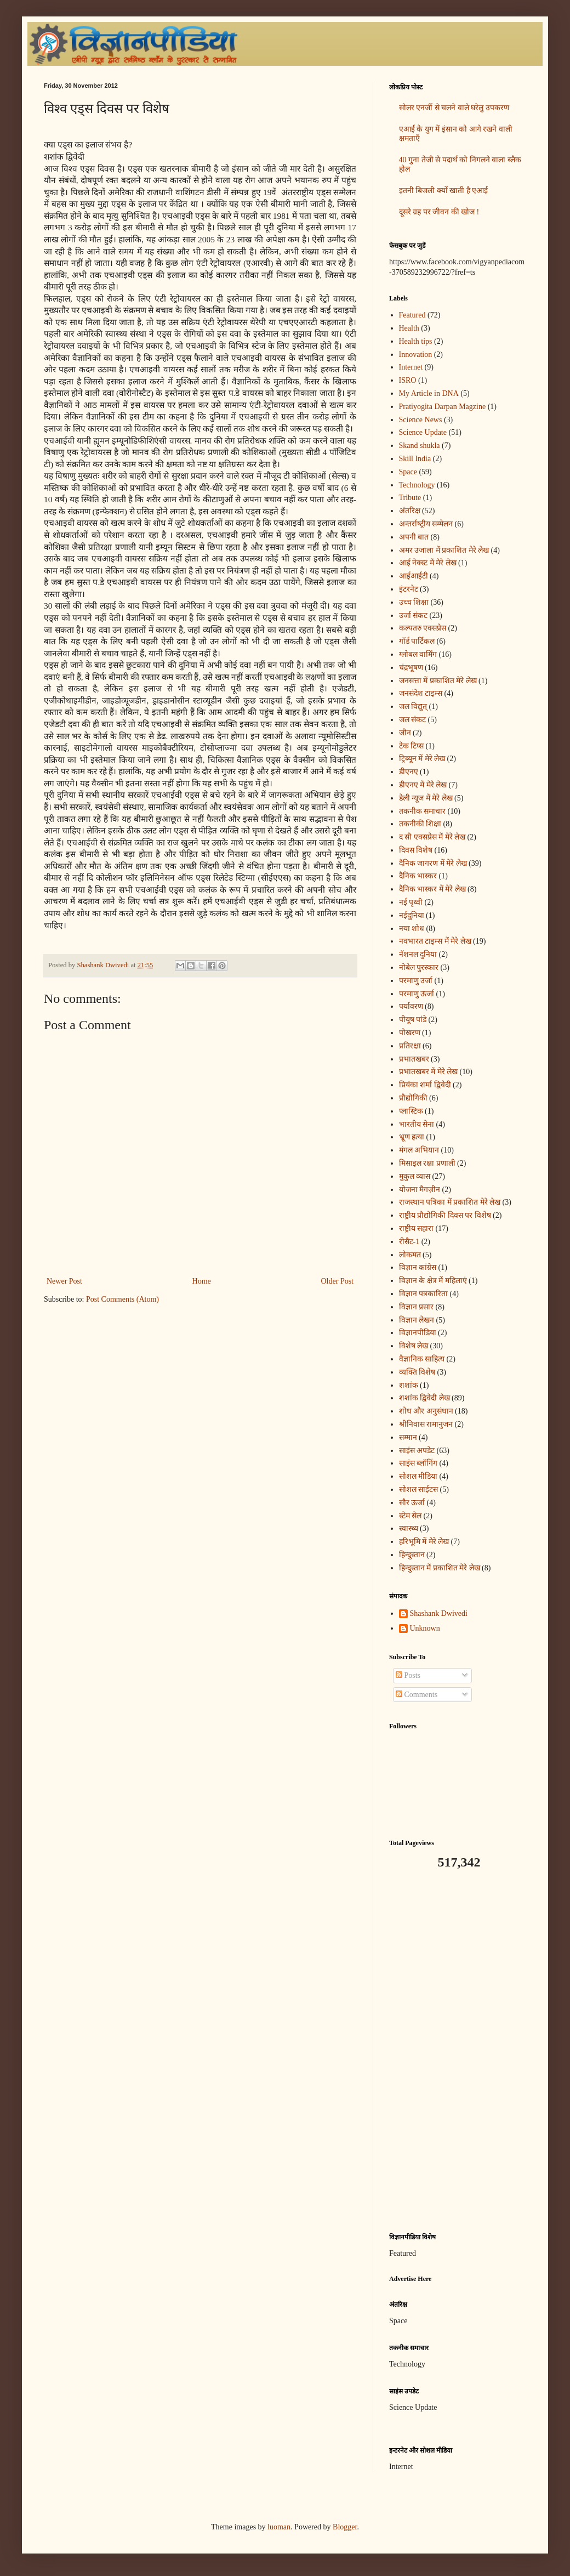 The image size is (570, 2576). Describe the element at coordinates (418, 1476) in the screenshot. I see `सोशल मीडिया` at that location.